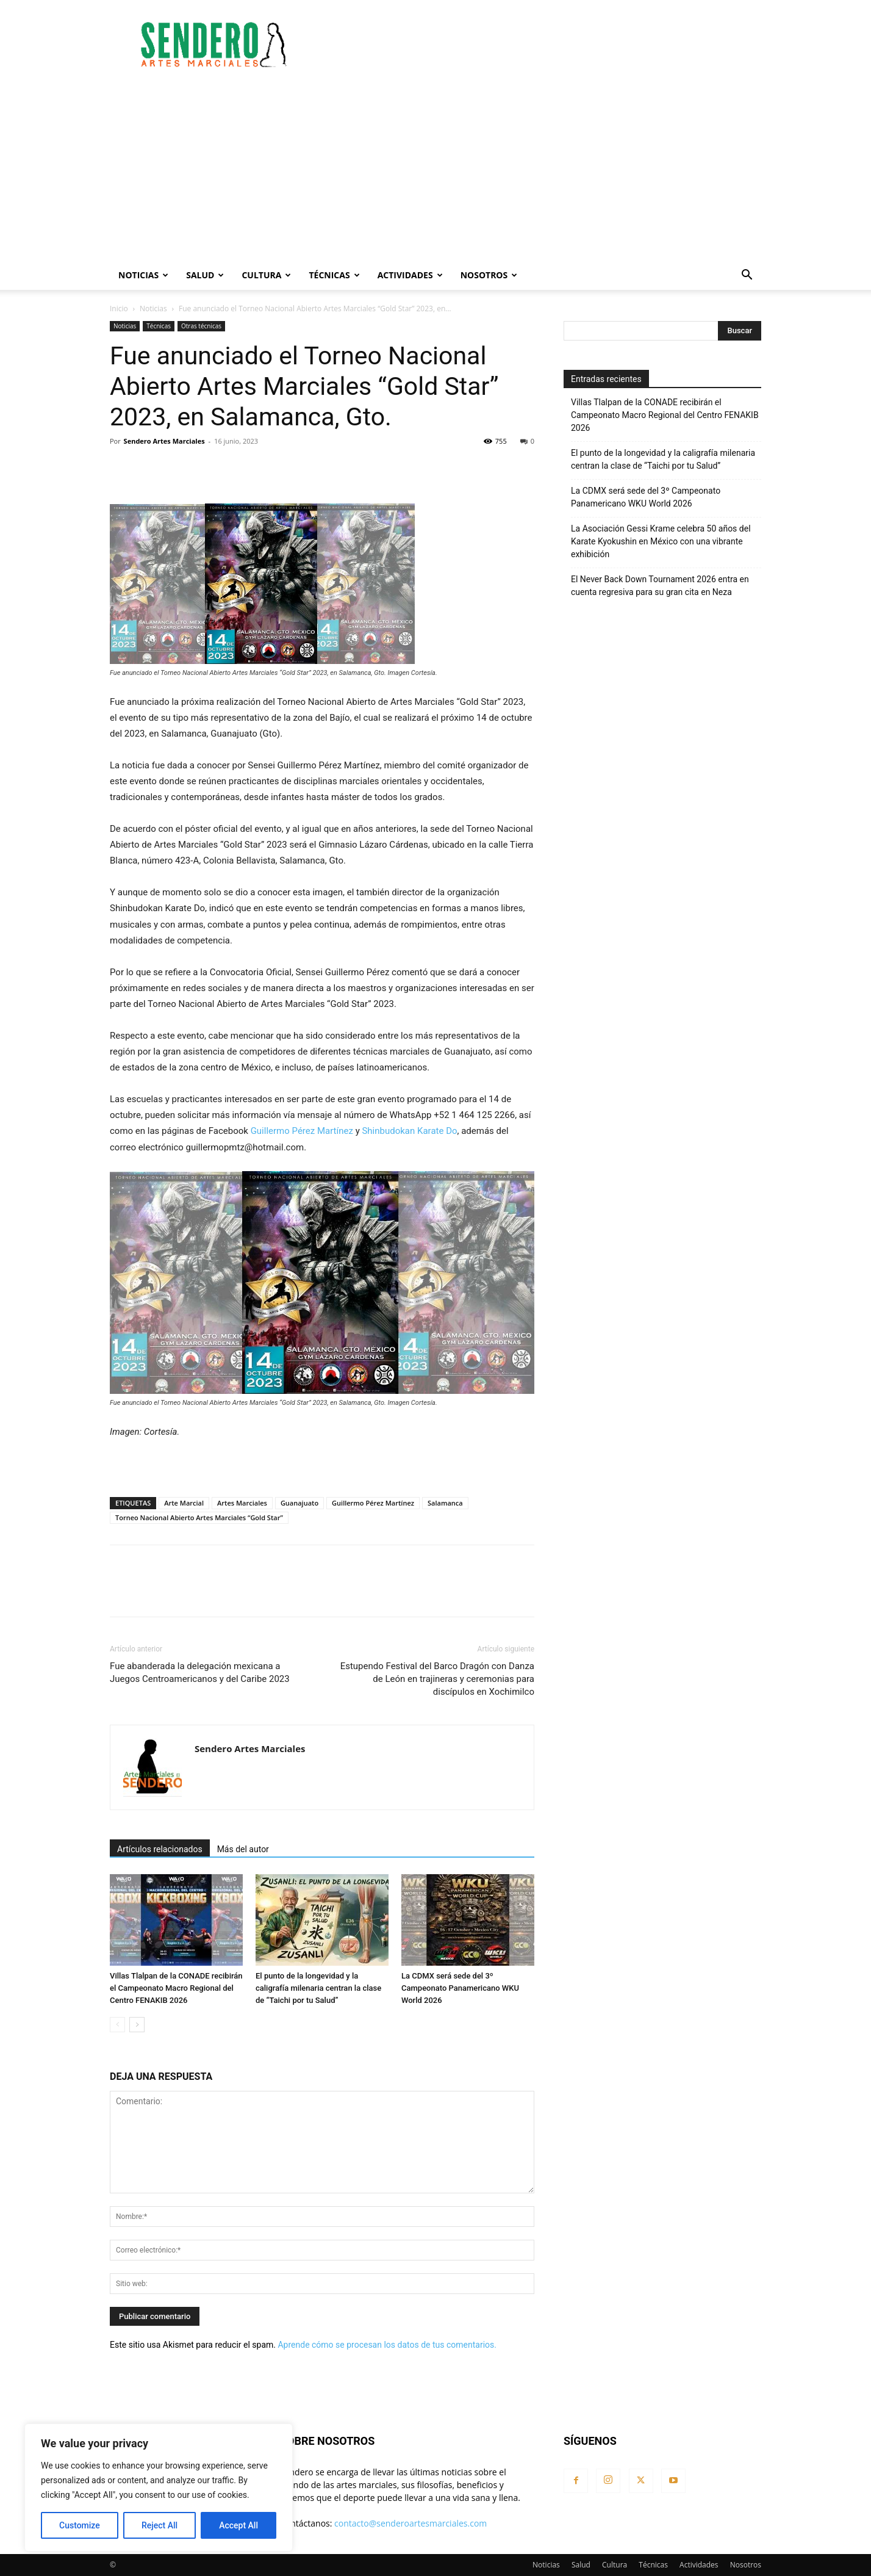 Image resolution: width=871 pixels, height=2576 pixels. Describe the element at coordinates (143, 275) in the screenshot. I see `Noticias` at that location.